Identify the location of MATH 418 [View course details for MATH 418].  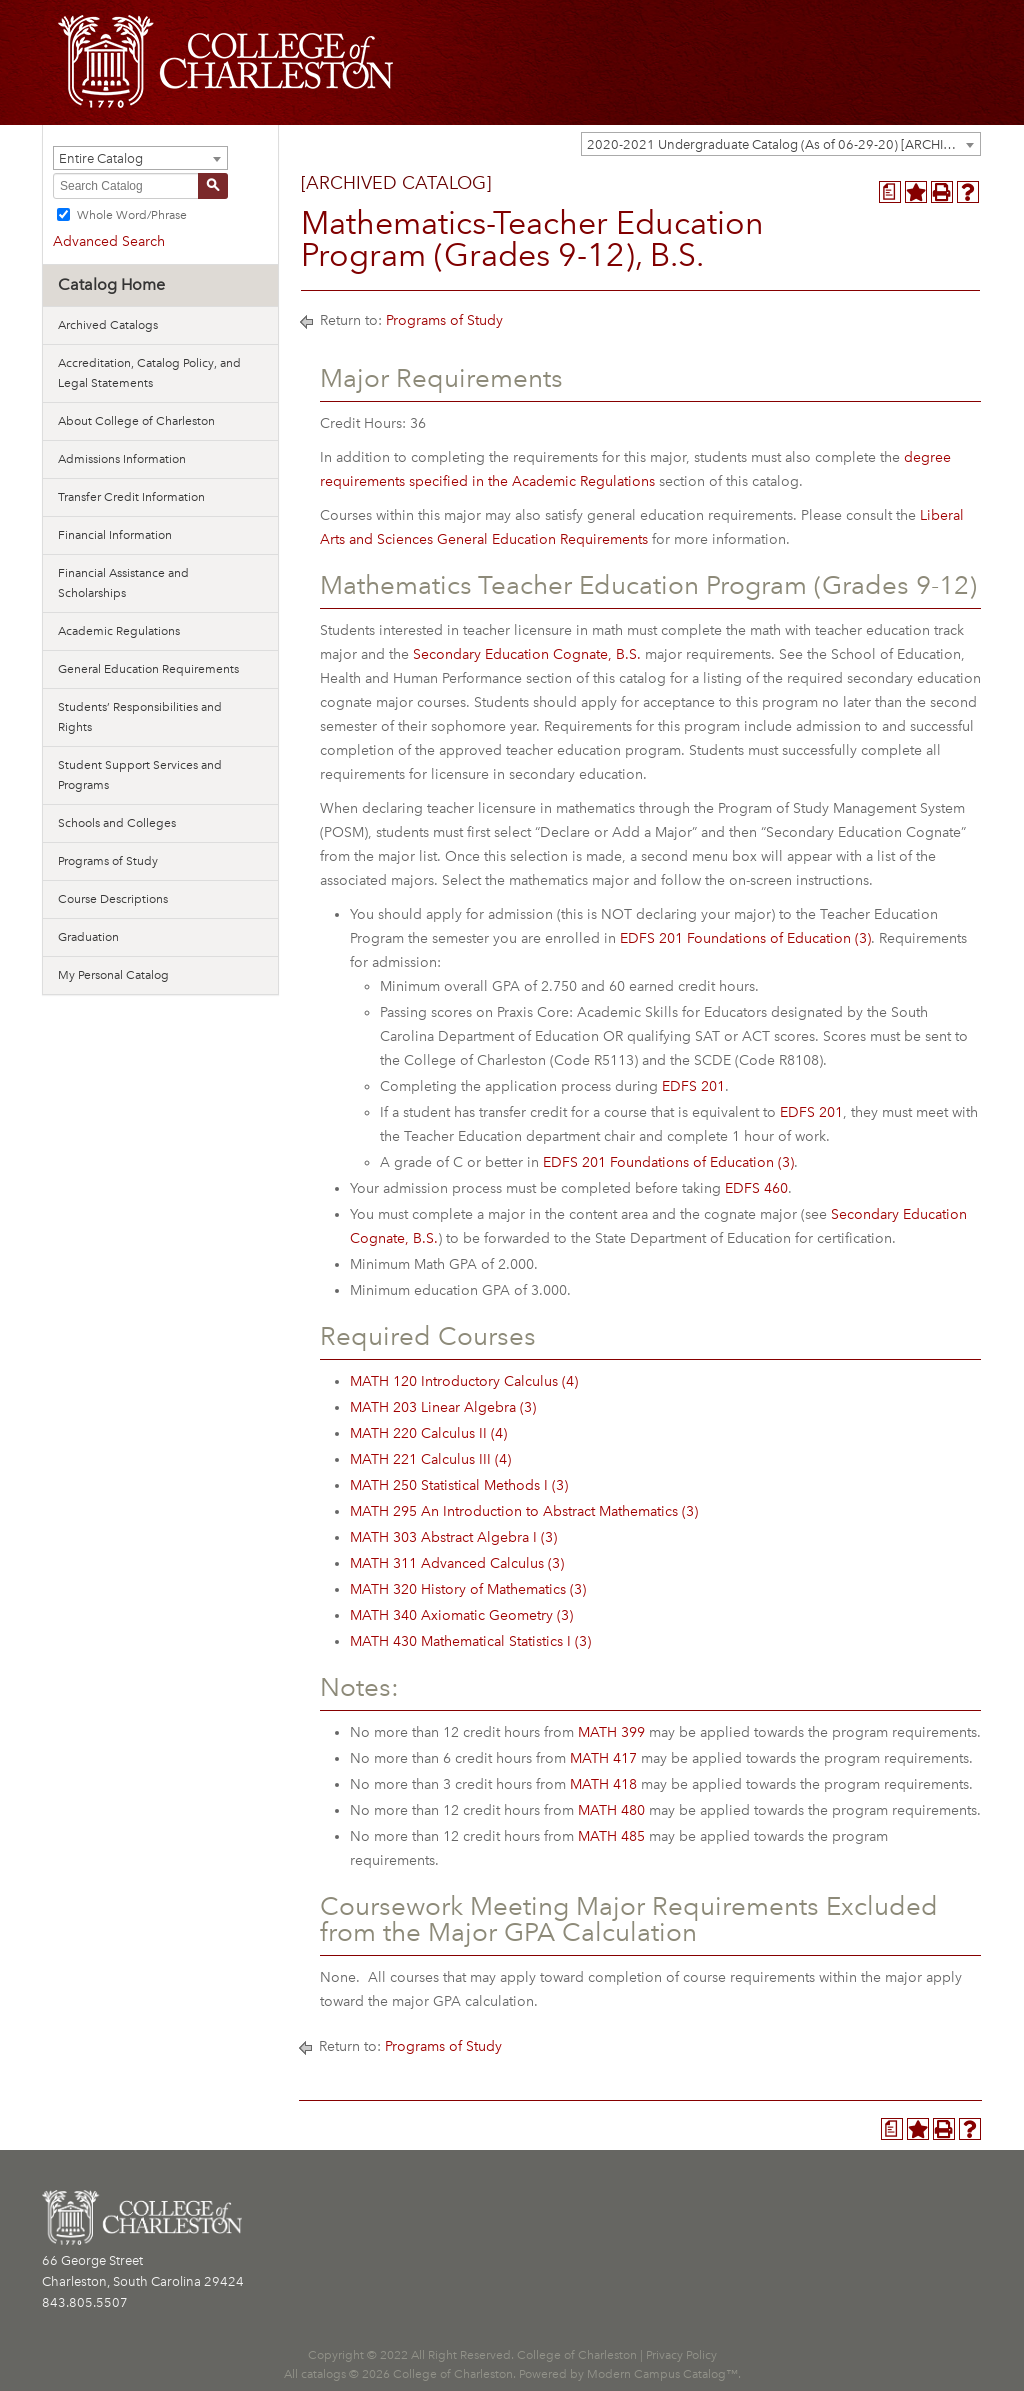
(603, 1784).